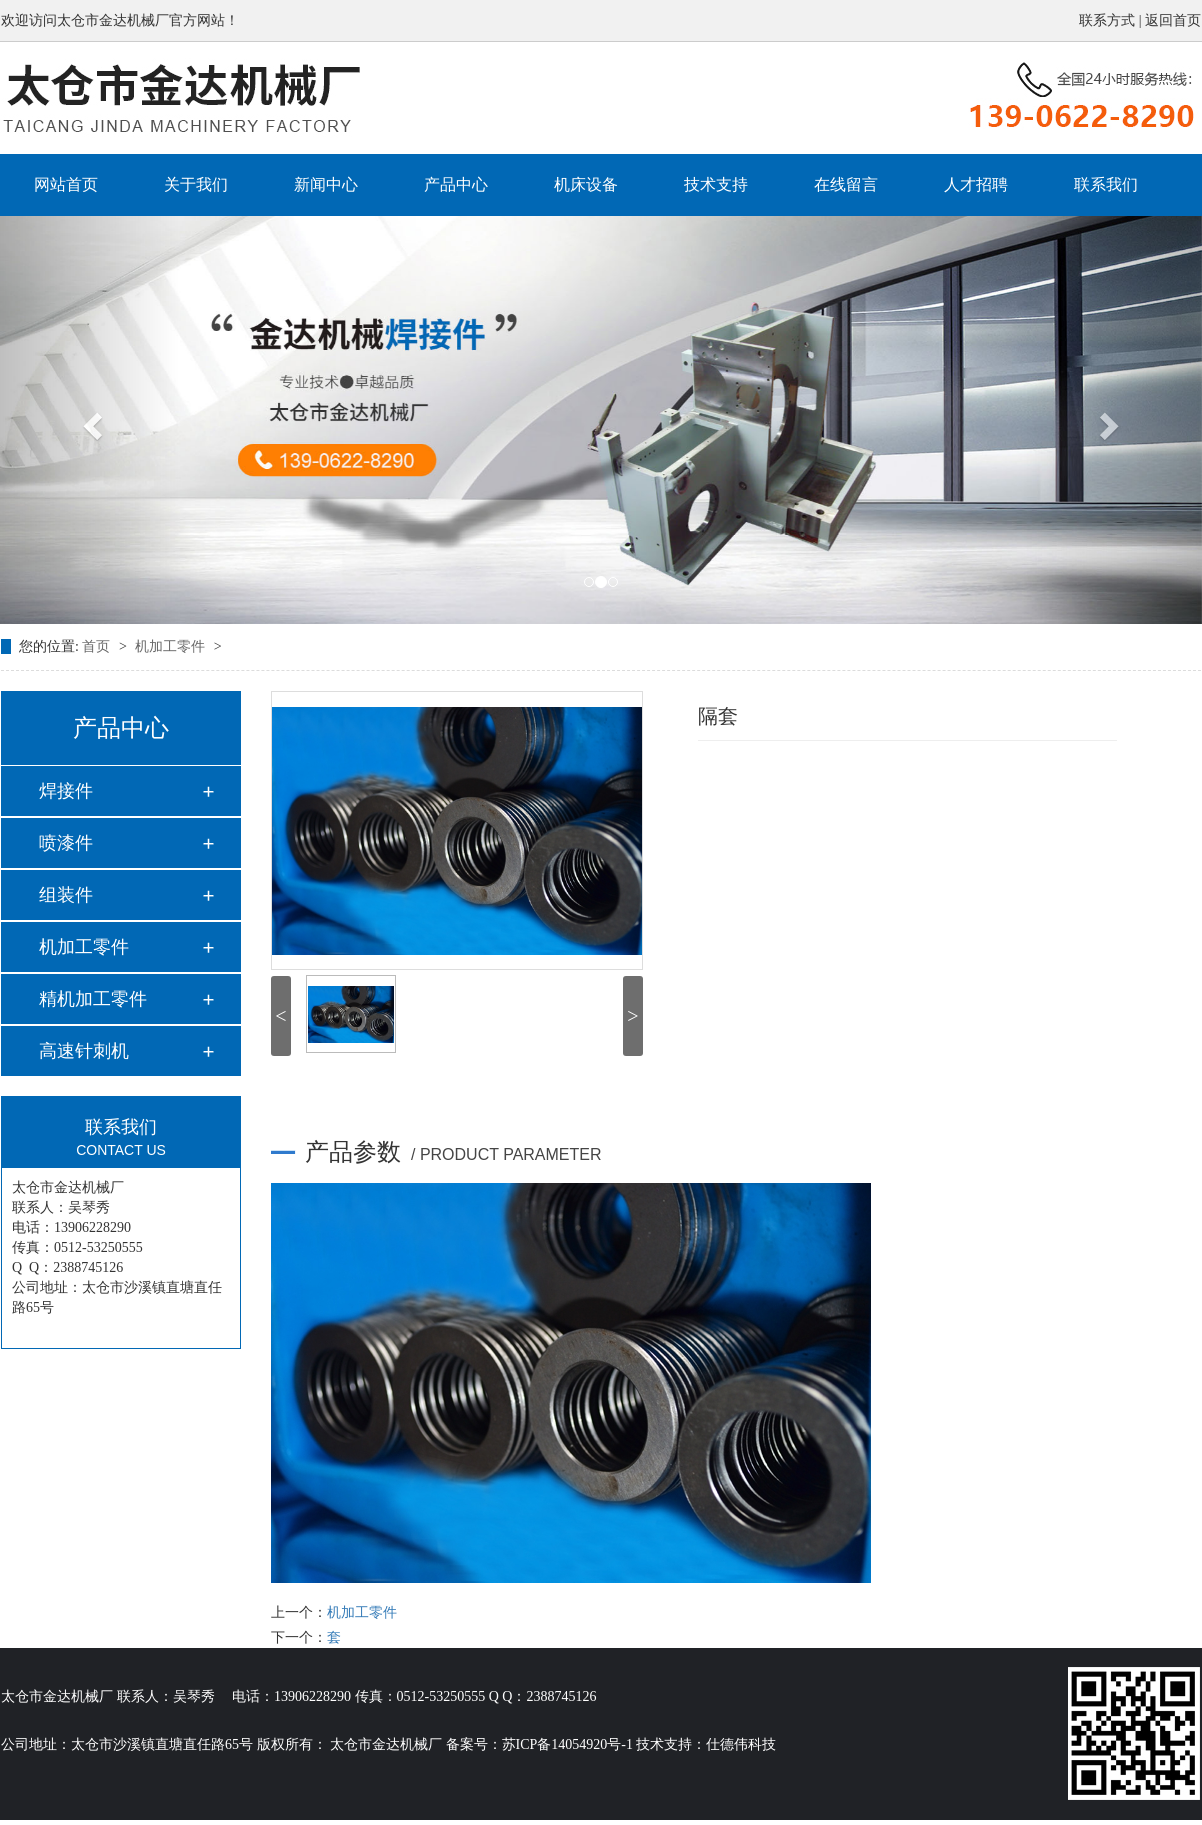 This screenshot has width=1202, height=1825. Describe the element at coordinates (456, 184) in the screenshot. I see `产品中心` at that location.